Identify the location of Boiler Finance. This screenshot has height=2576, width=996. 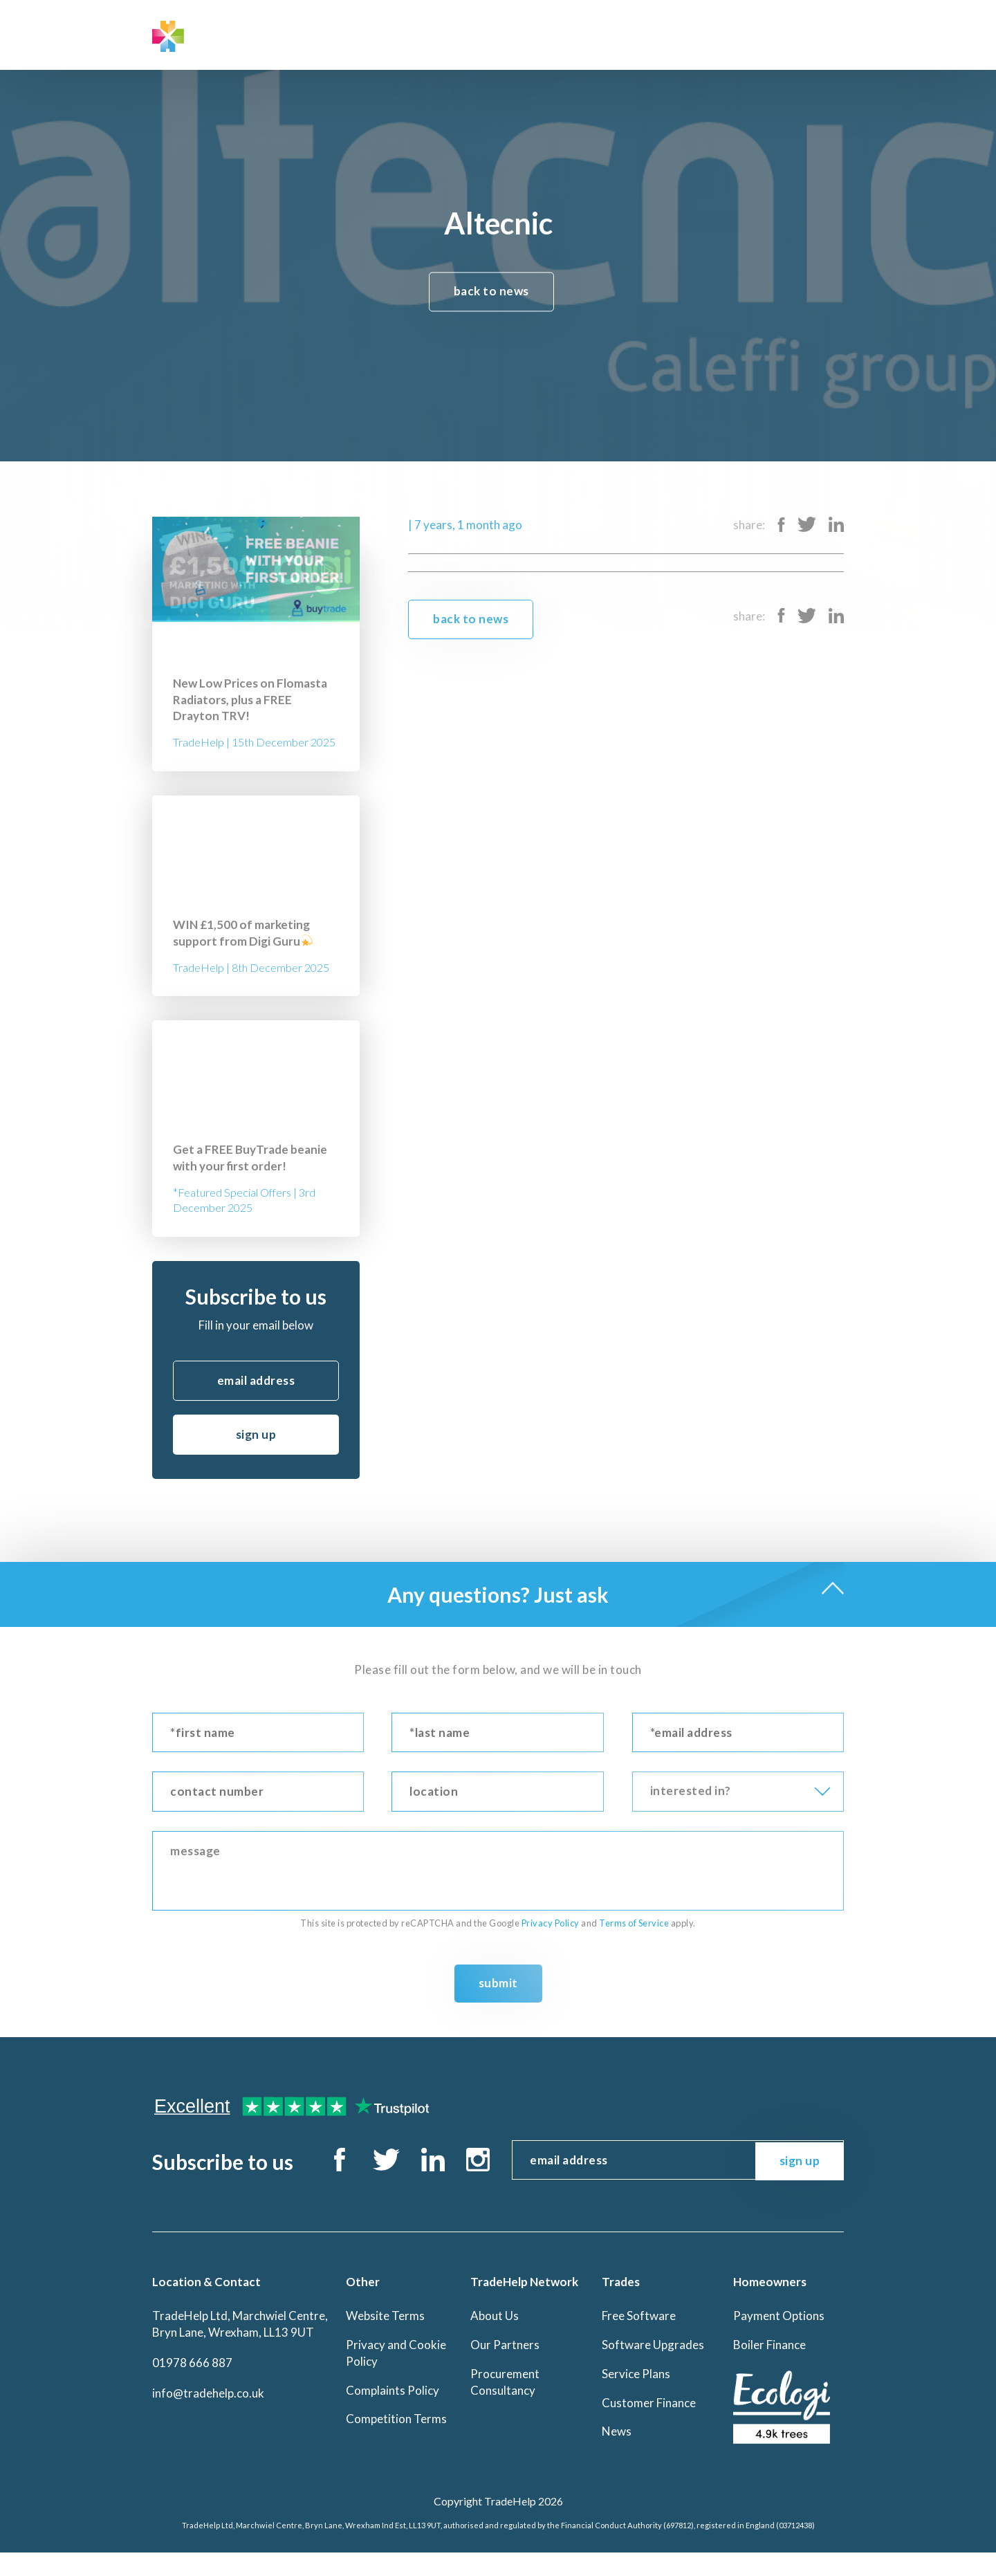
(769, 2368).